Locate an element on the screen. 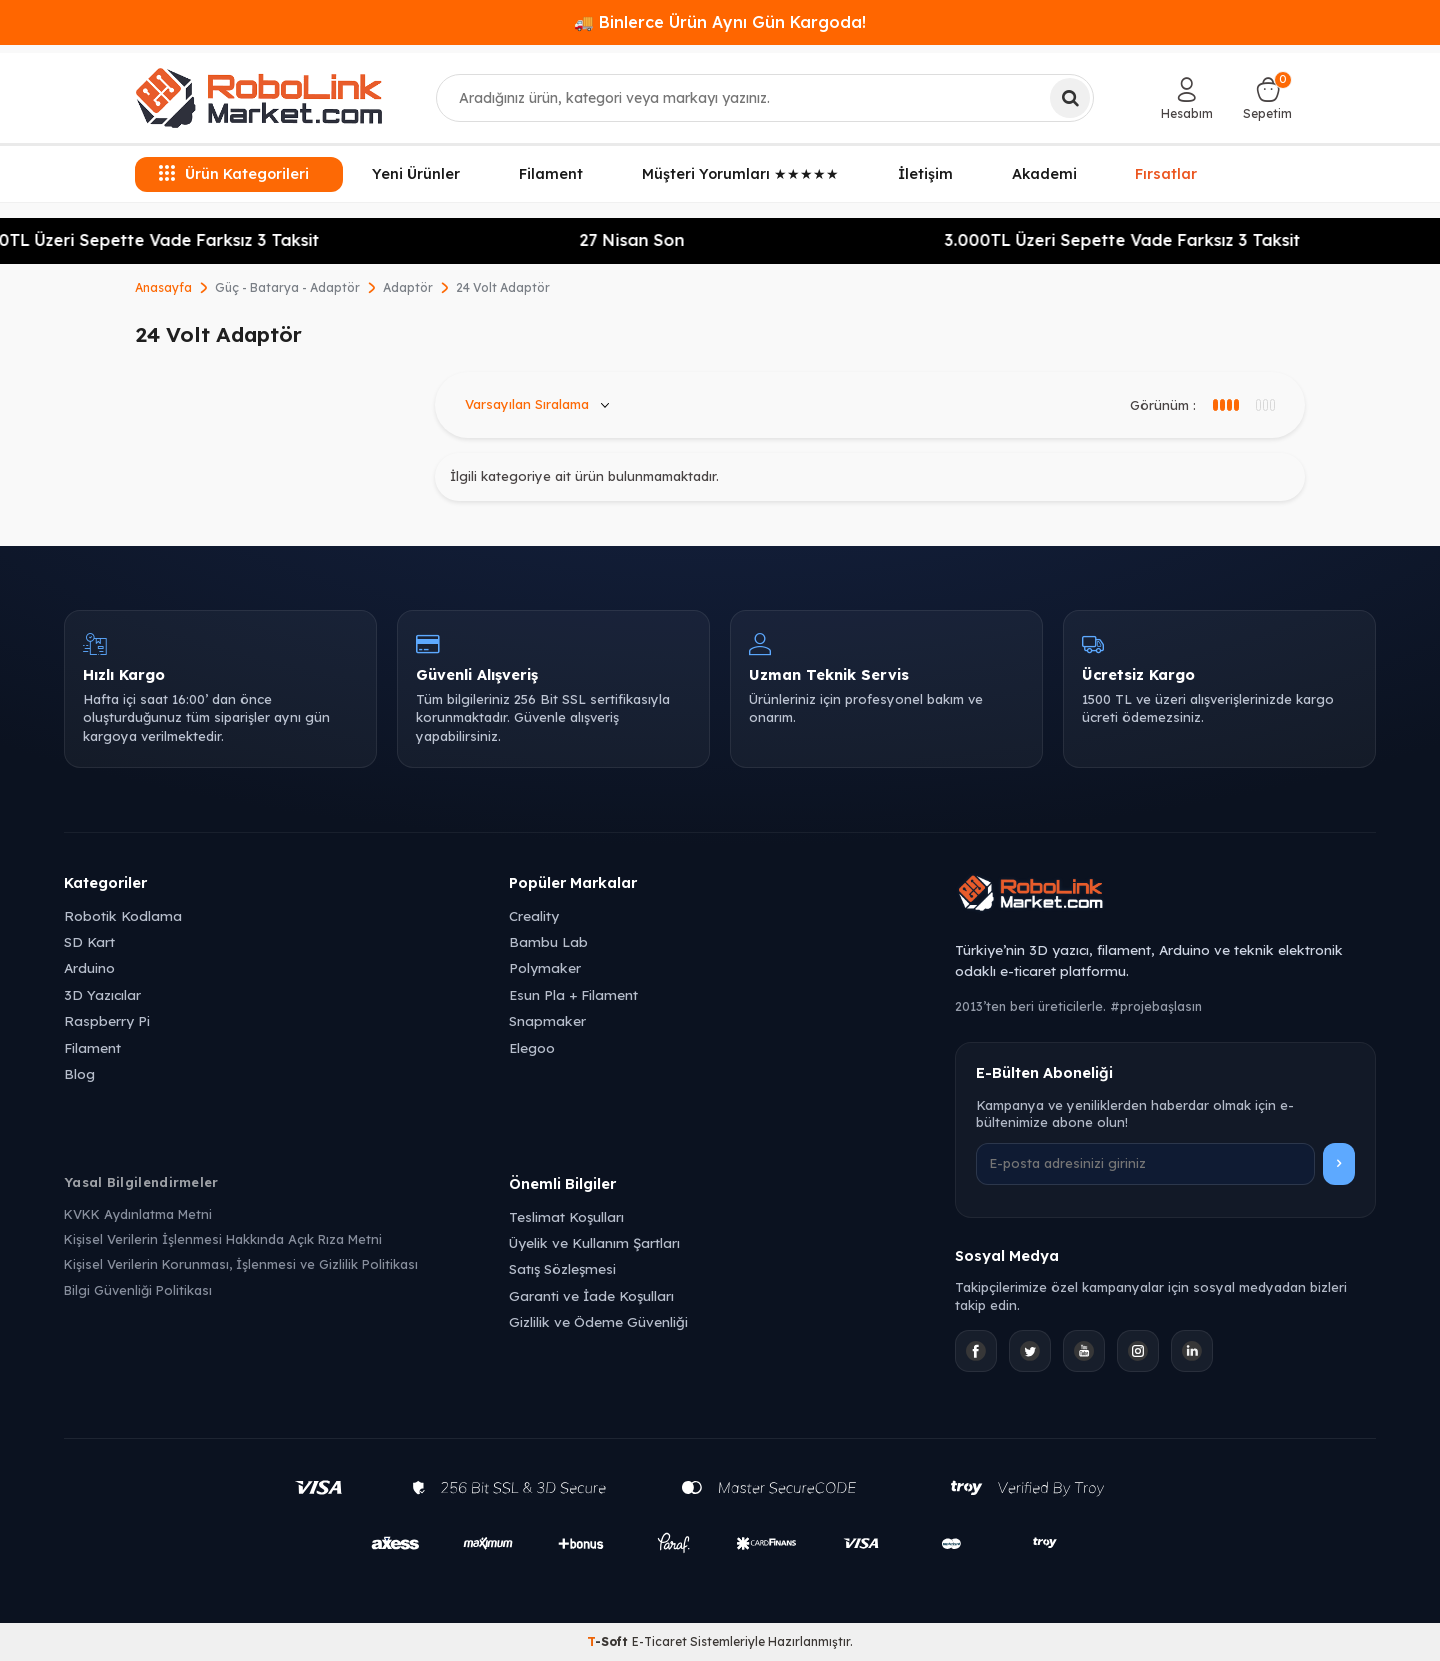 The image size is (1440, 1661). Yeni Ürünler is located at coordinates (416, 174).